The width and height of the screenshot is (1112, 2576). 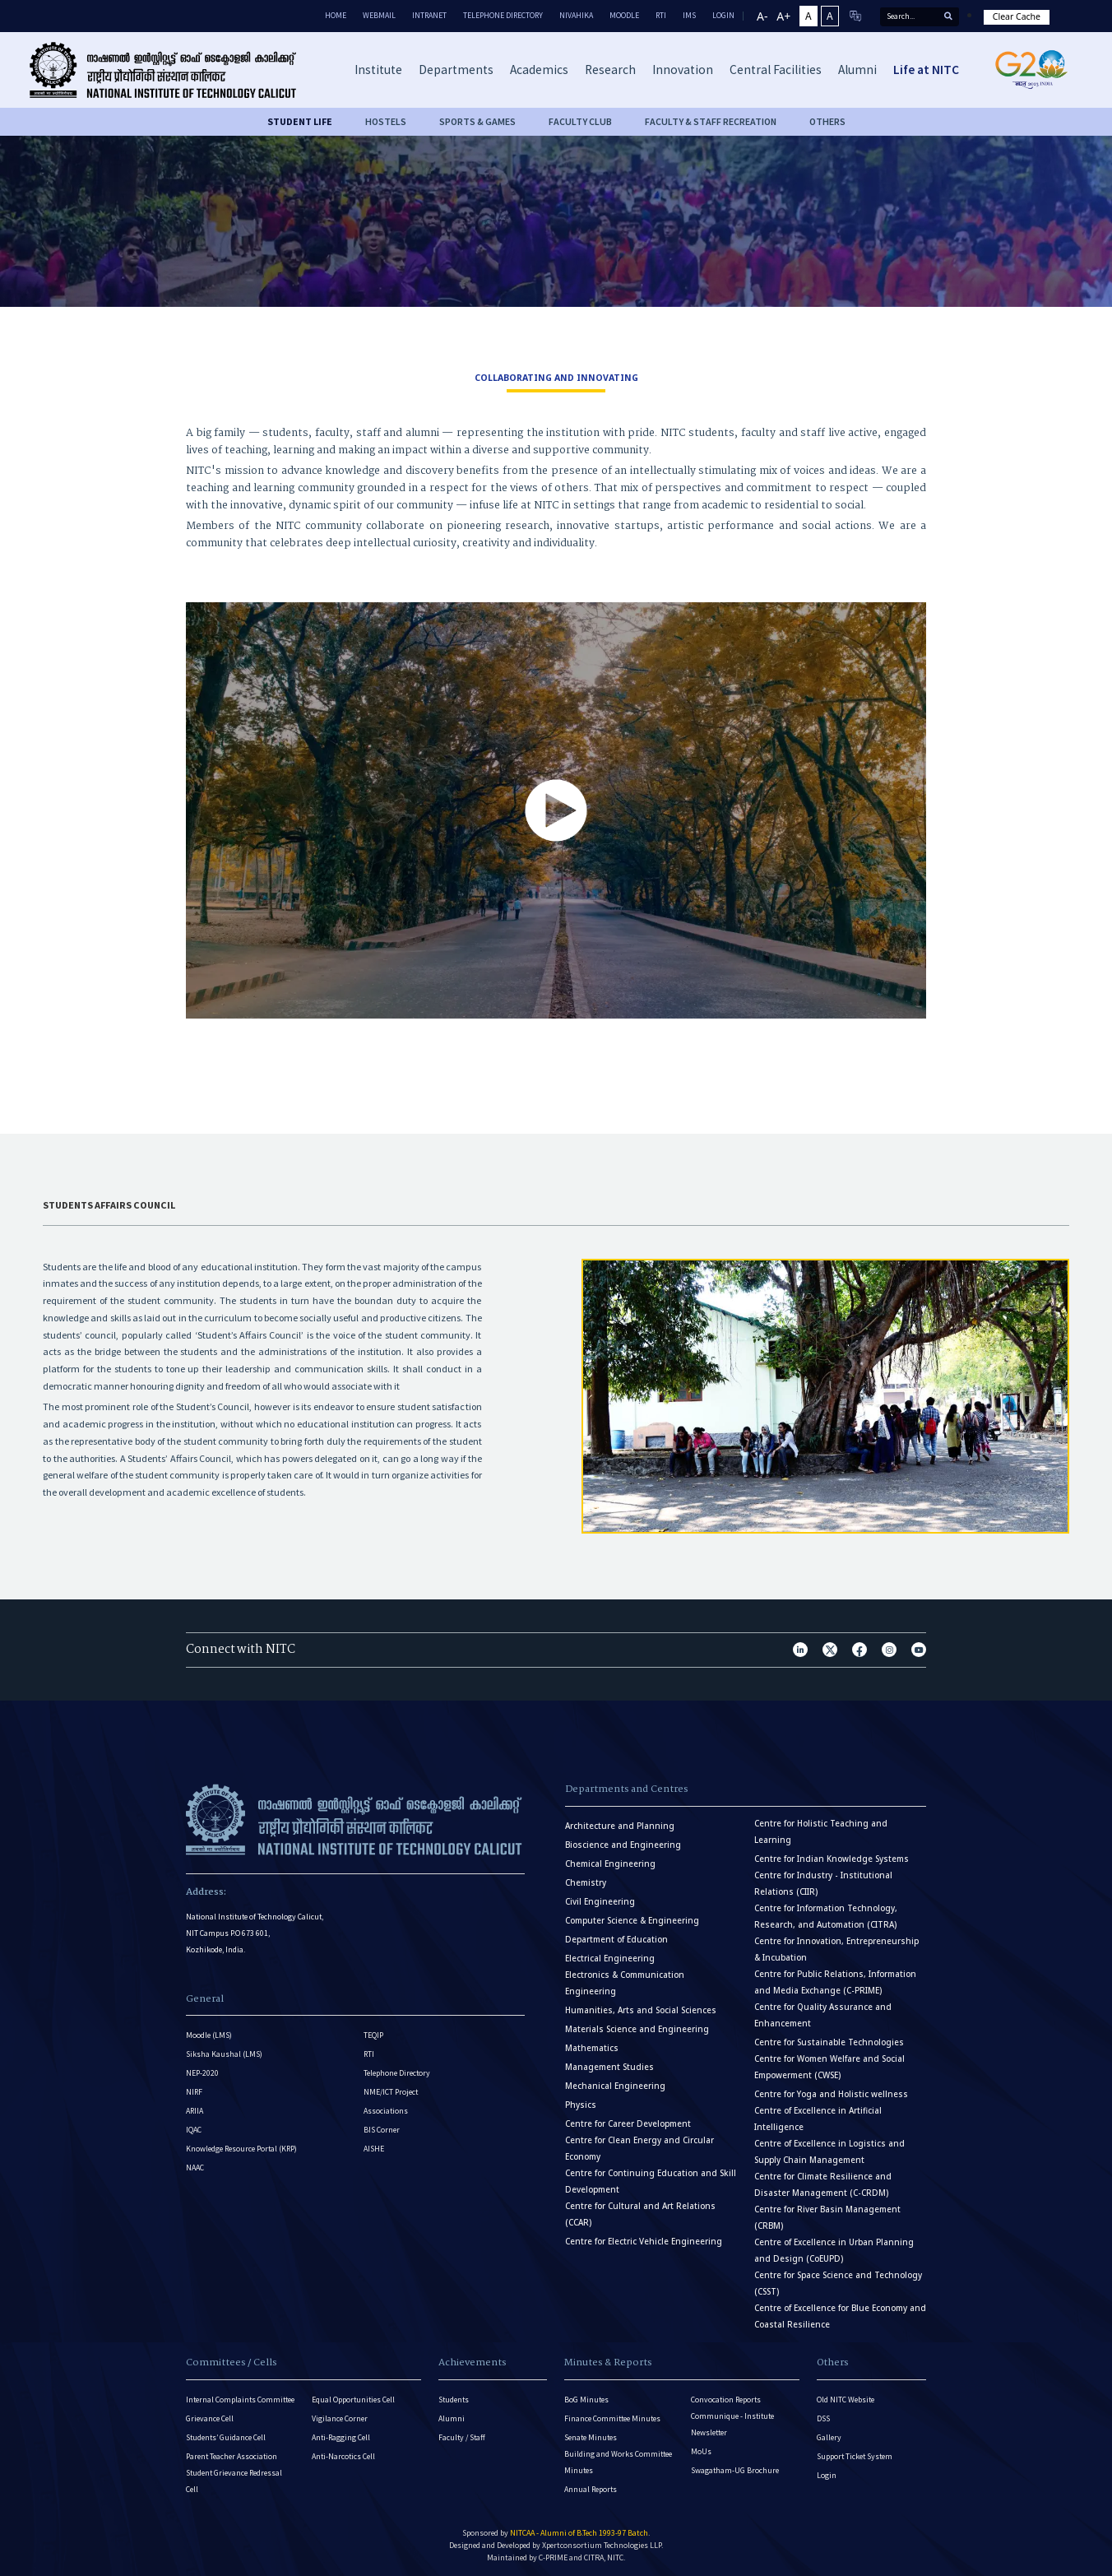 What do you see at coordinates (825, 1916) in the screenshot?
I see `Centre for Information Technology, Research, and Automation (CITRA)` at bounding box center [825, 1916].